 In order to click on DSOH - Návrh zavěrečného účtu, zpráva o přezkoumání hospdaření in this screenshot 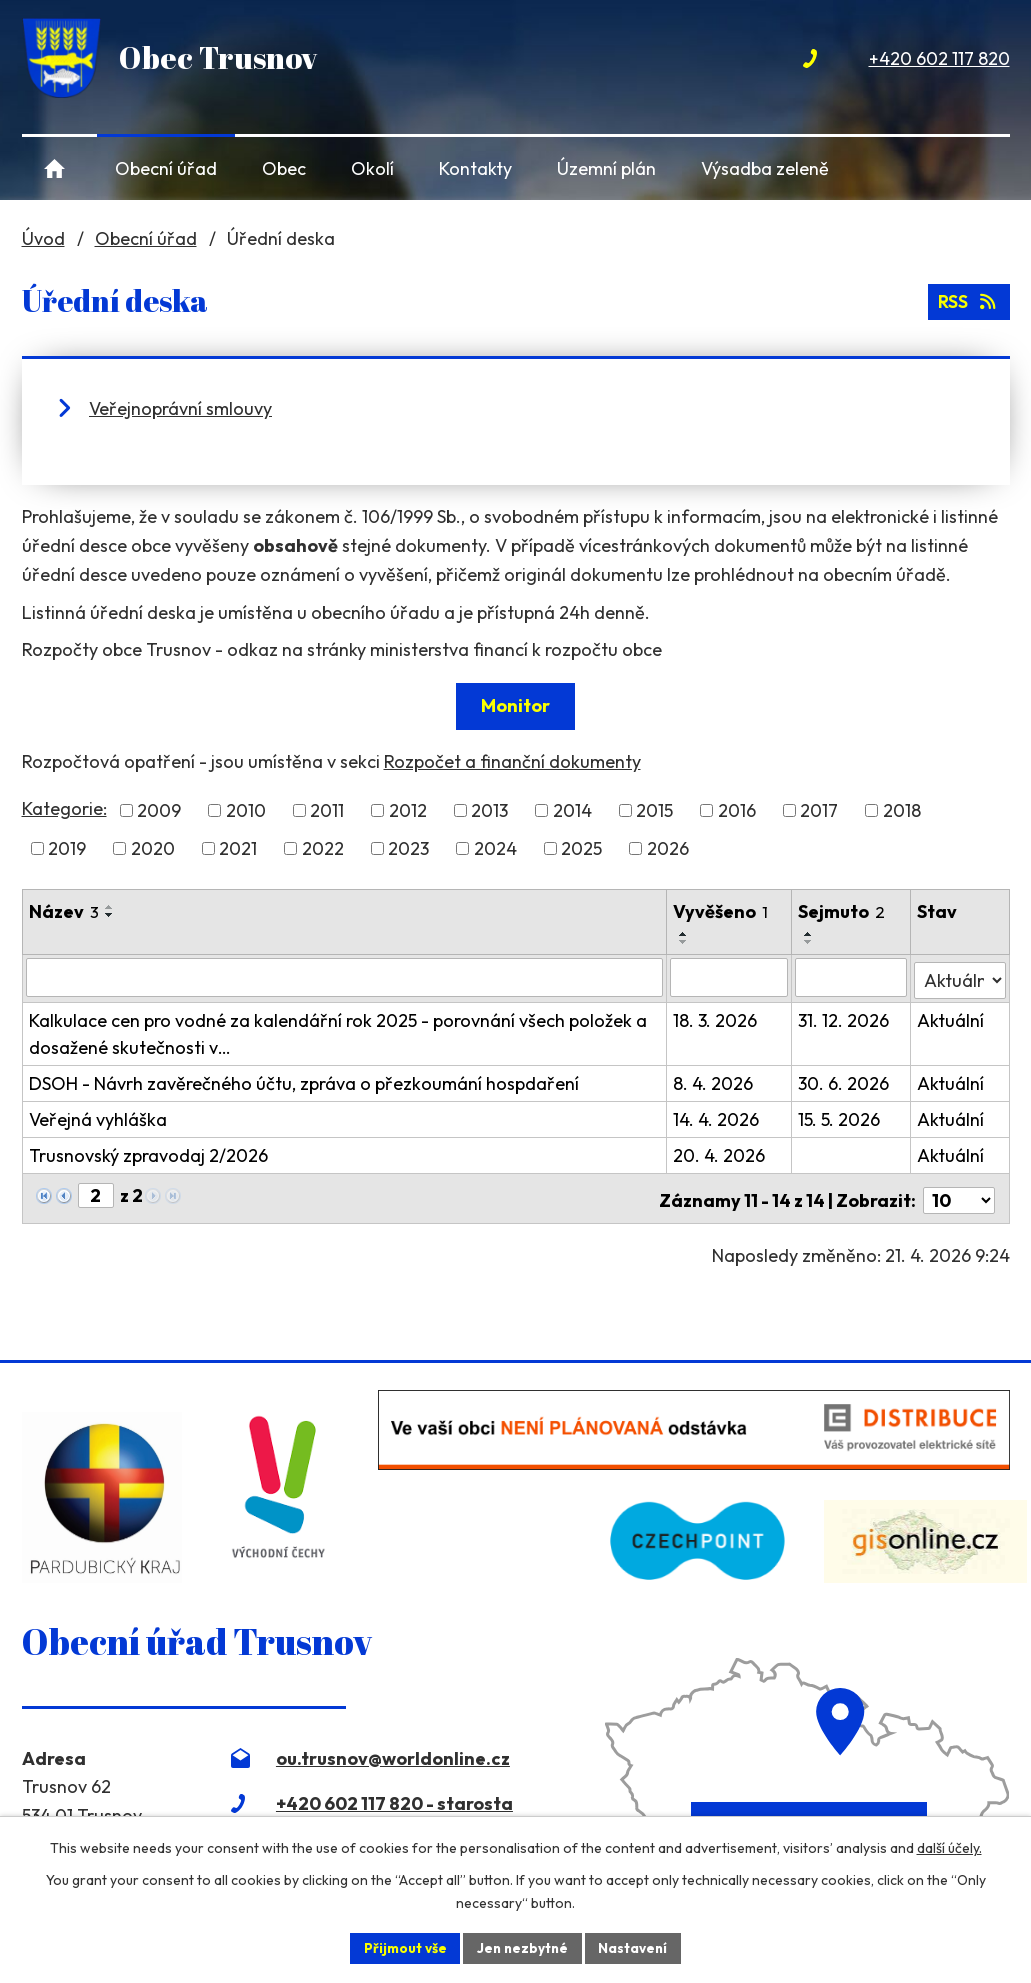, I will do `click(304, 1080)`.